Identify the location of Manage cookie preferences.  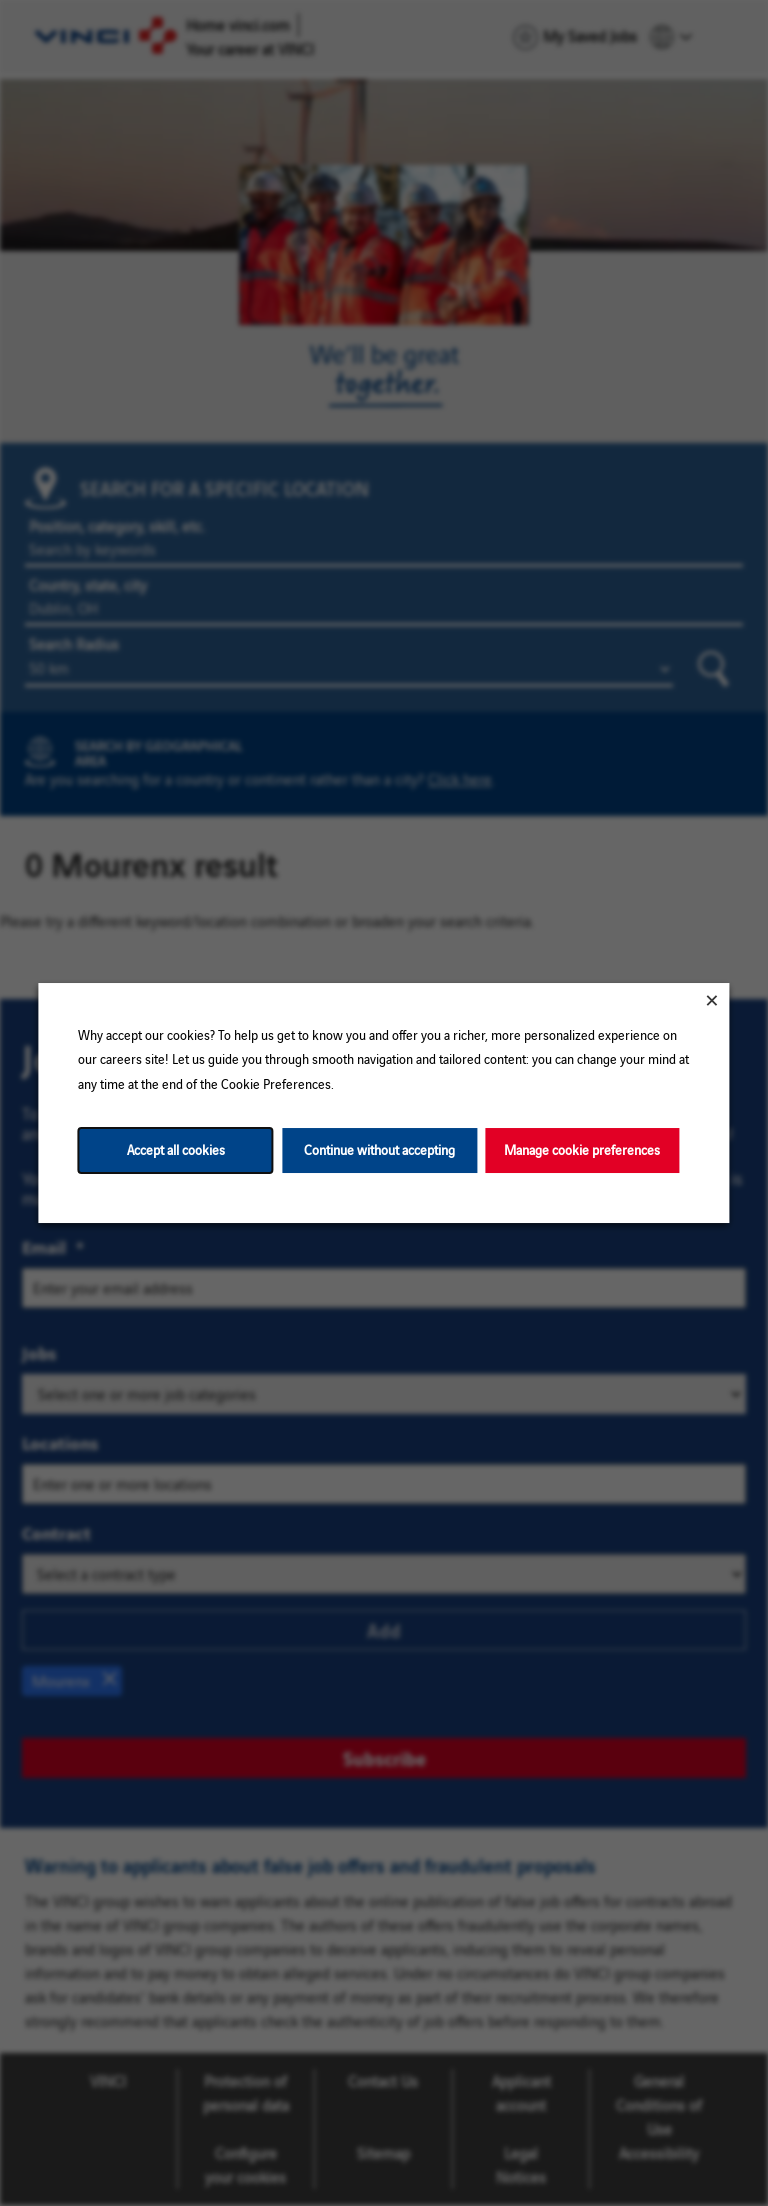
(582, 1149).